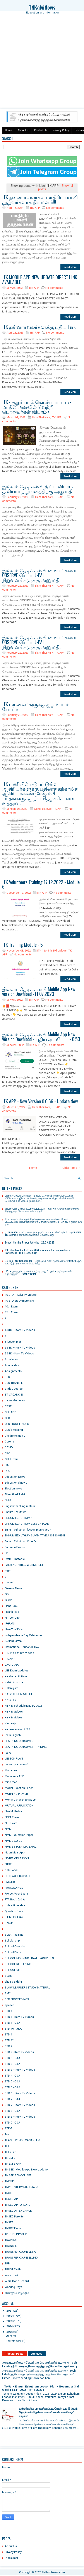 The height and width of the screenshot is (2576, 84). Describe the element at coordinates (20, 2093) in the screenshot. I see `STD 6 – Kalvi TV Videos` at that location.